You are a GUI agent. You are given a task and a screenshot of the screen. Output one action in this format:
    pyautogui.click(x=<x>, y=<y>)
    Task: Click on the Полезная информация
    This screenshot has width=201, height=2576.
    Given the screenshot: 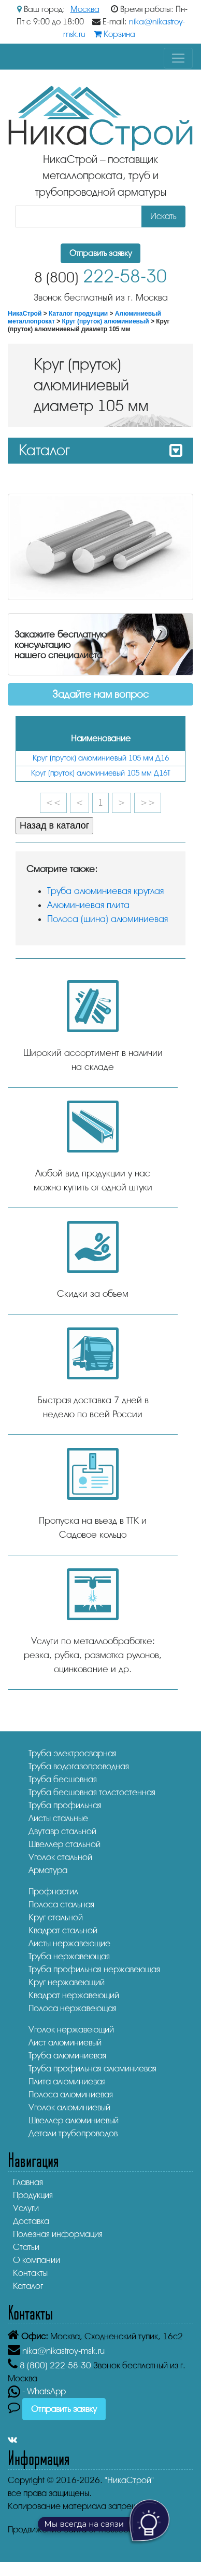 What is the action you would take?
    pyautogui.click(x=58, y=2234)
    